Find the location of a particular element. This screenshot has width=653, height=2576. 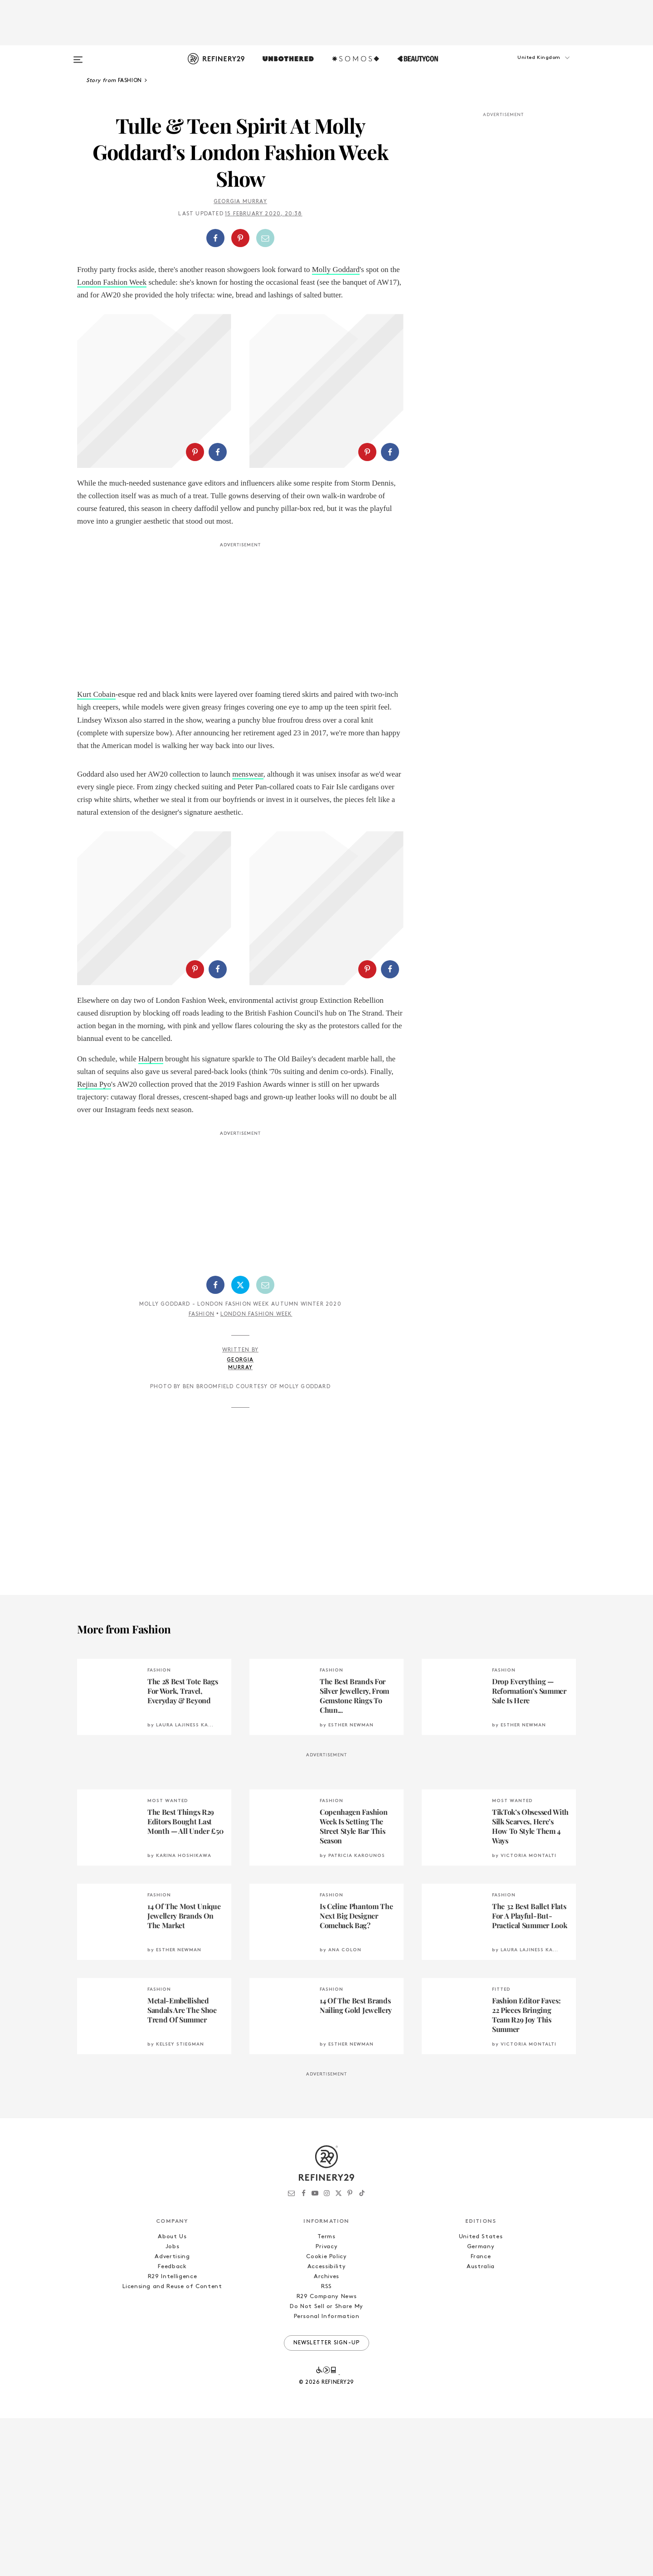

Feedback is located at coordinates (172, 2424).